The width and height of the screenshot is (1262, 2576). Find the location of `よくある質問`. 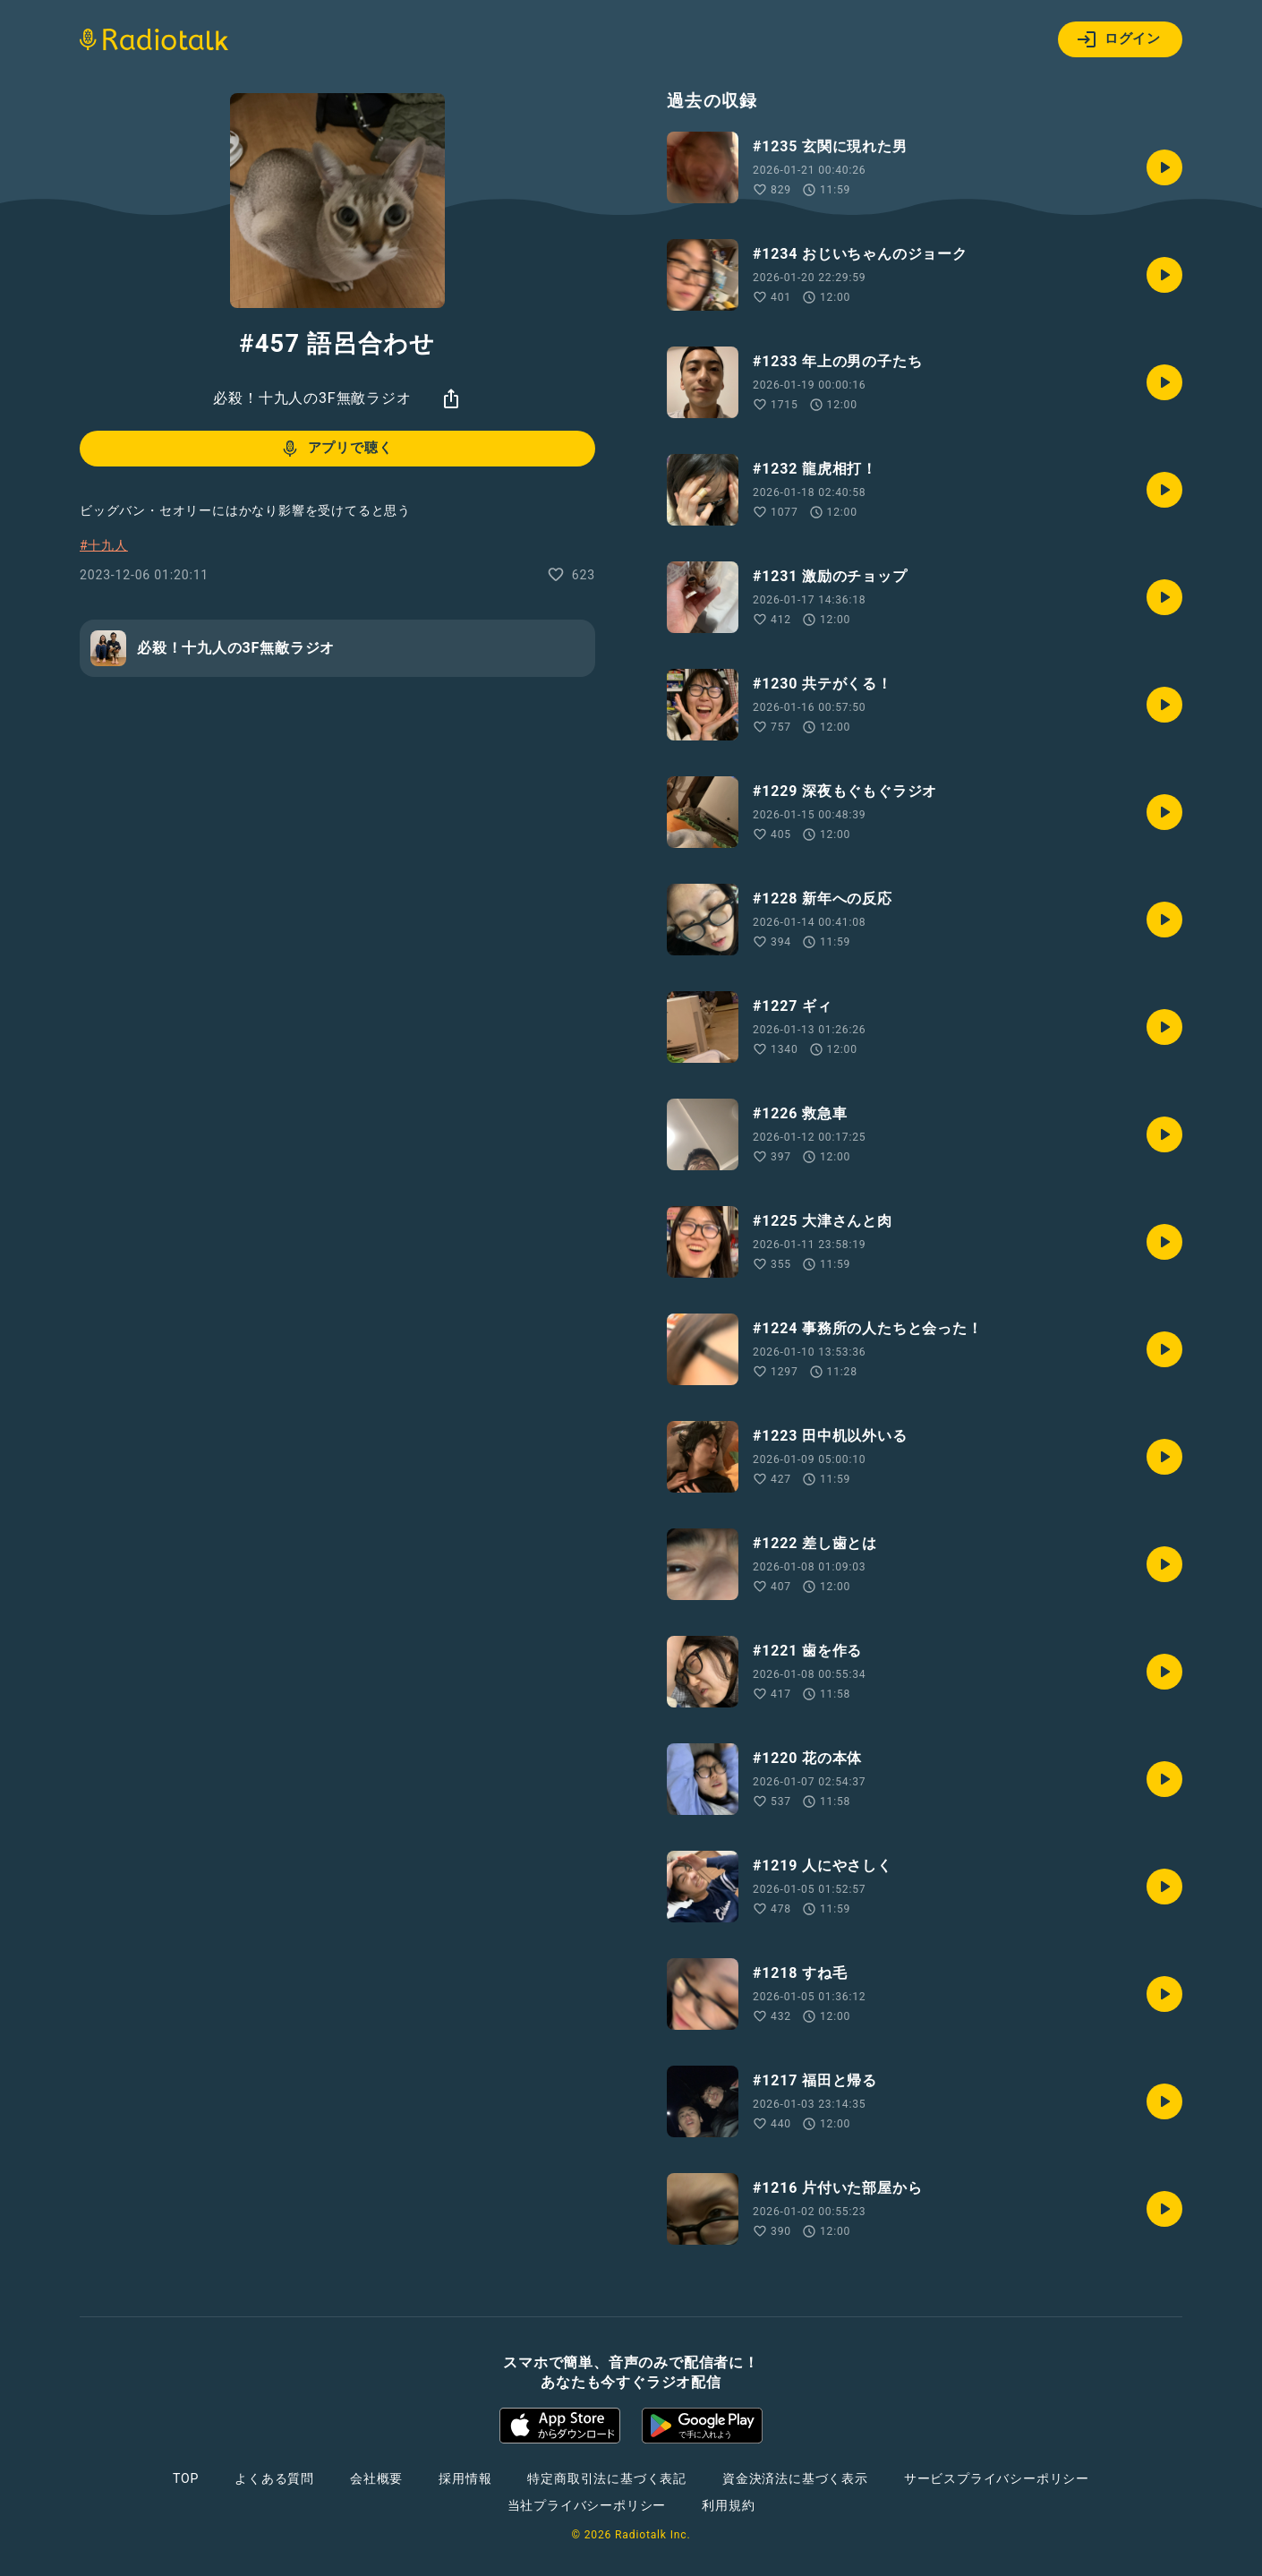

よくある質問 is located at coordinates (274, 2478).